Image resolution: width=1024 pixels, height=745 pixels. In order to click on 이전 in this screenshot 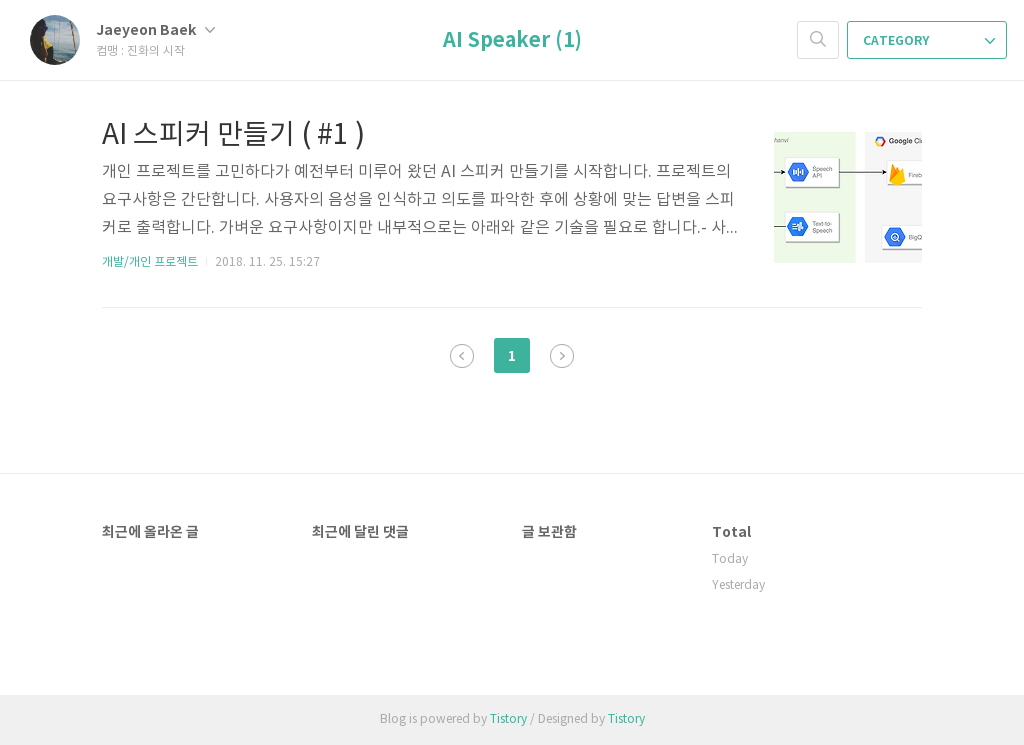, I will do `click(462, 356)`.